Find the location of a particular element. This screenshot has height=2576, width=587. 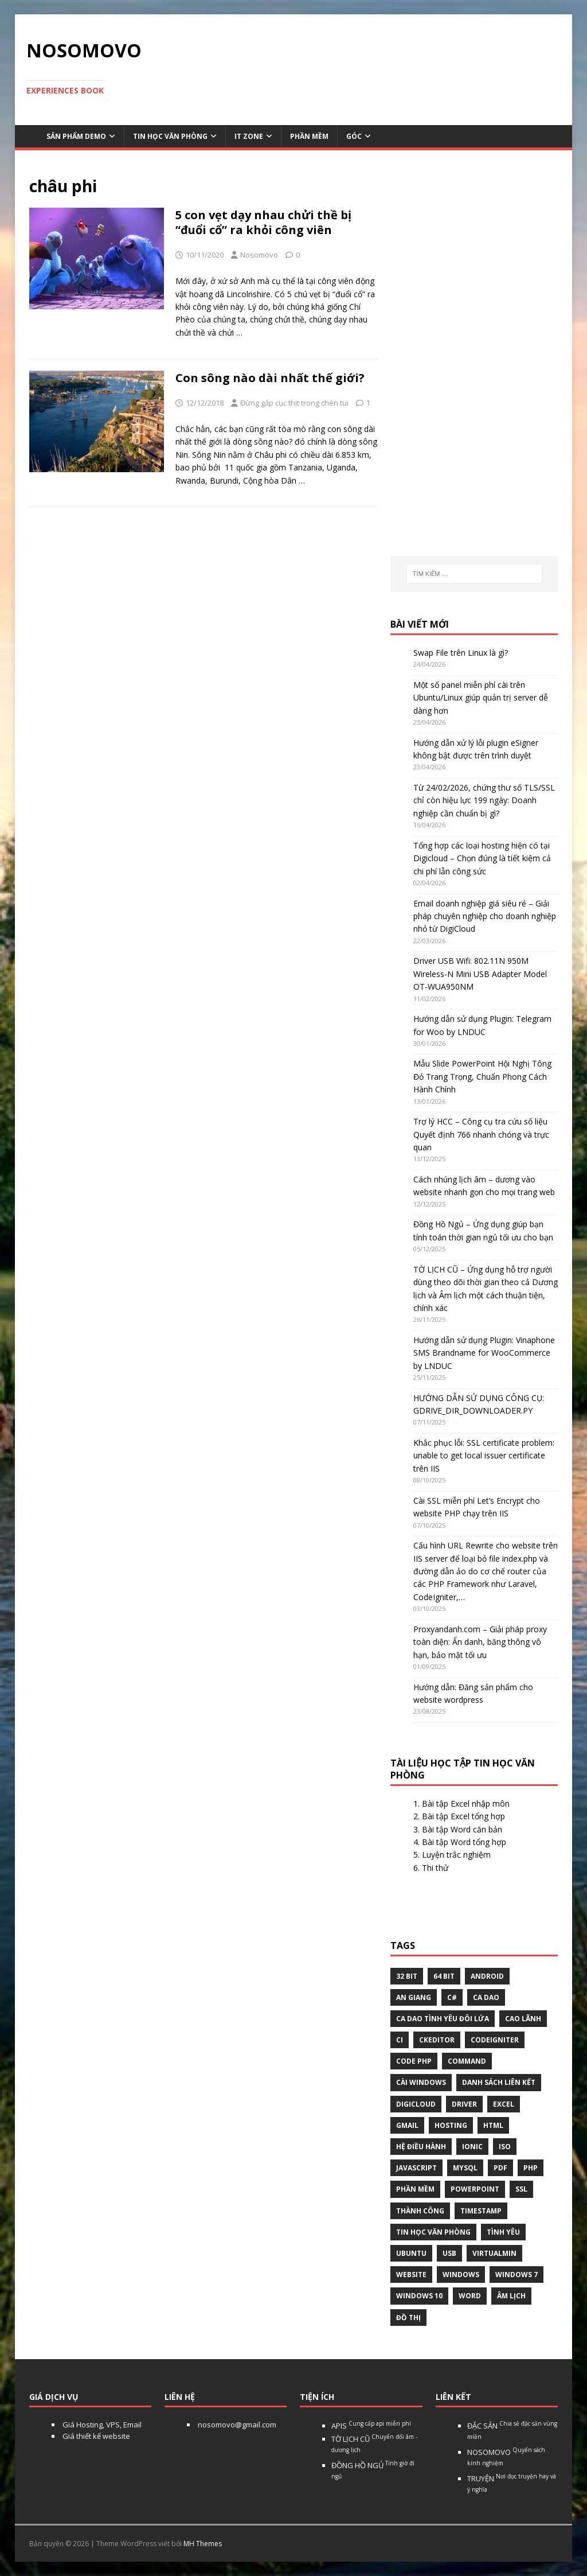

tình yêu is located at coordinates (503, 2232).